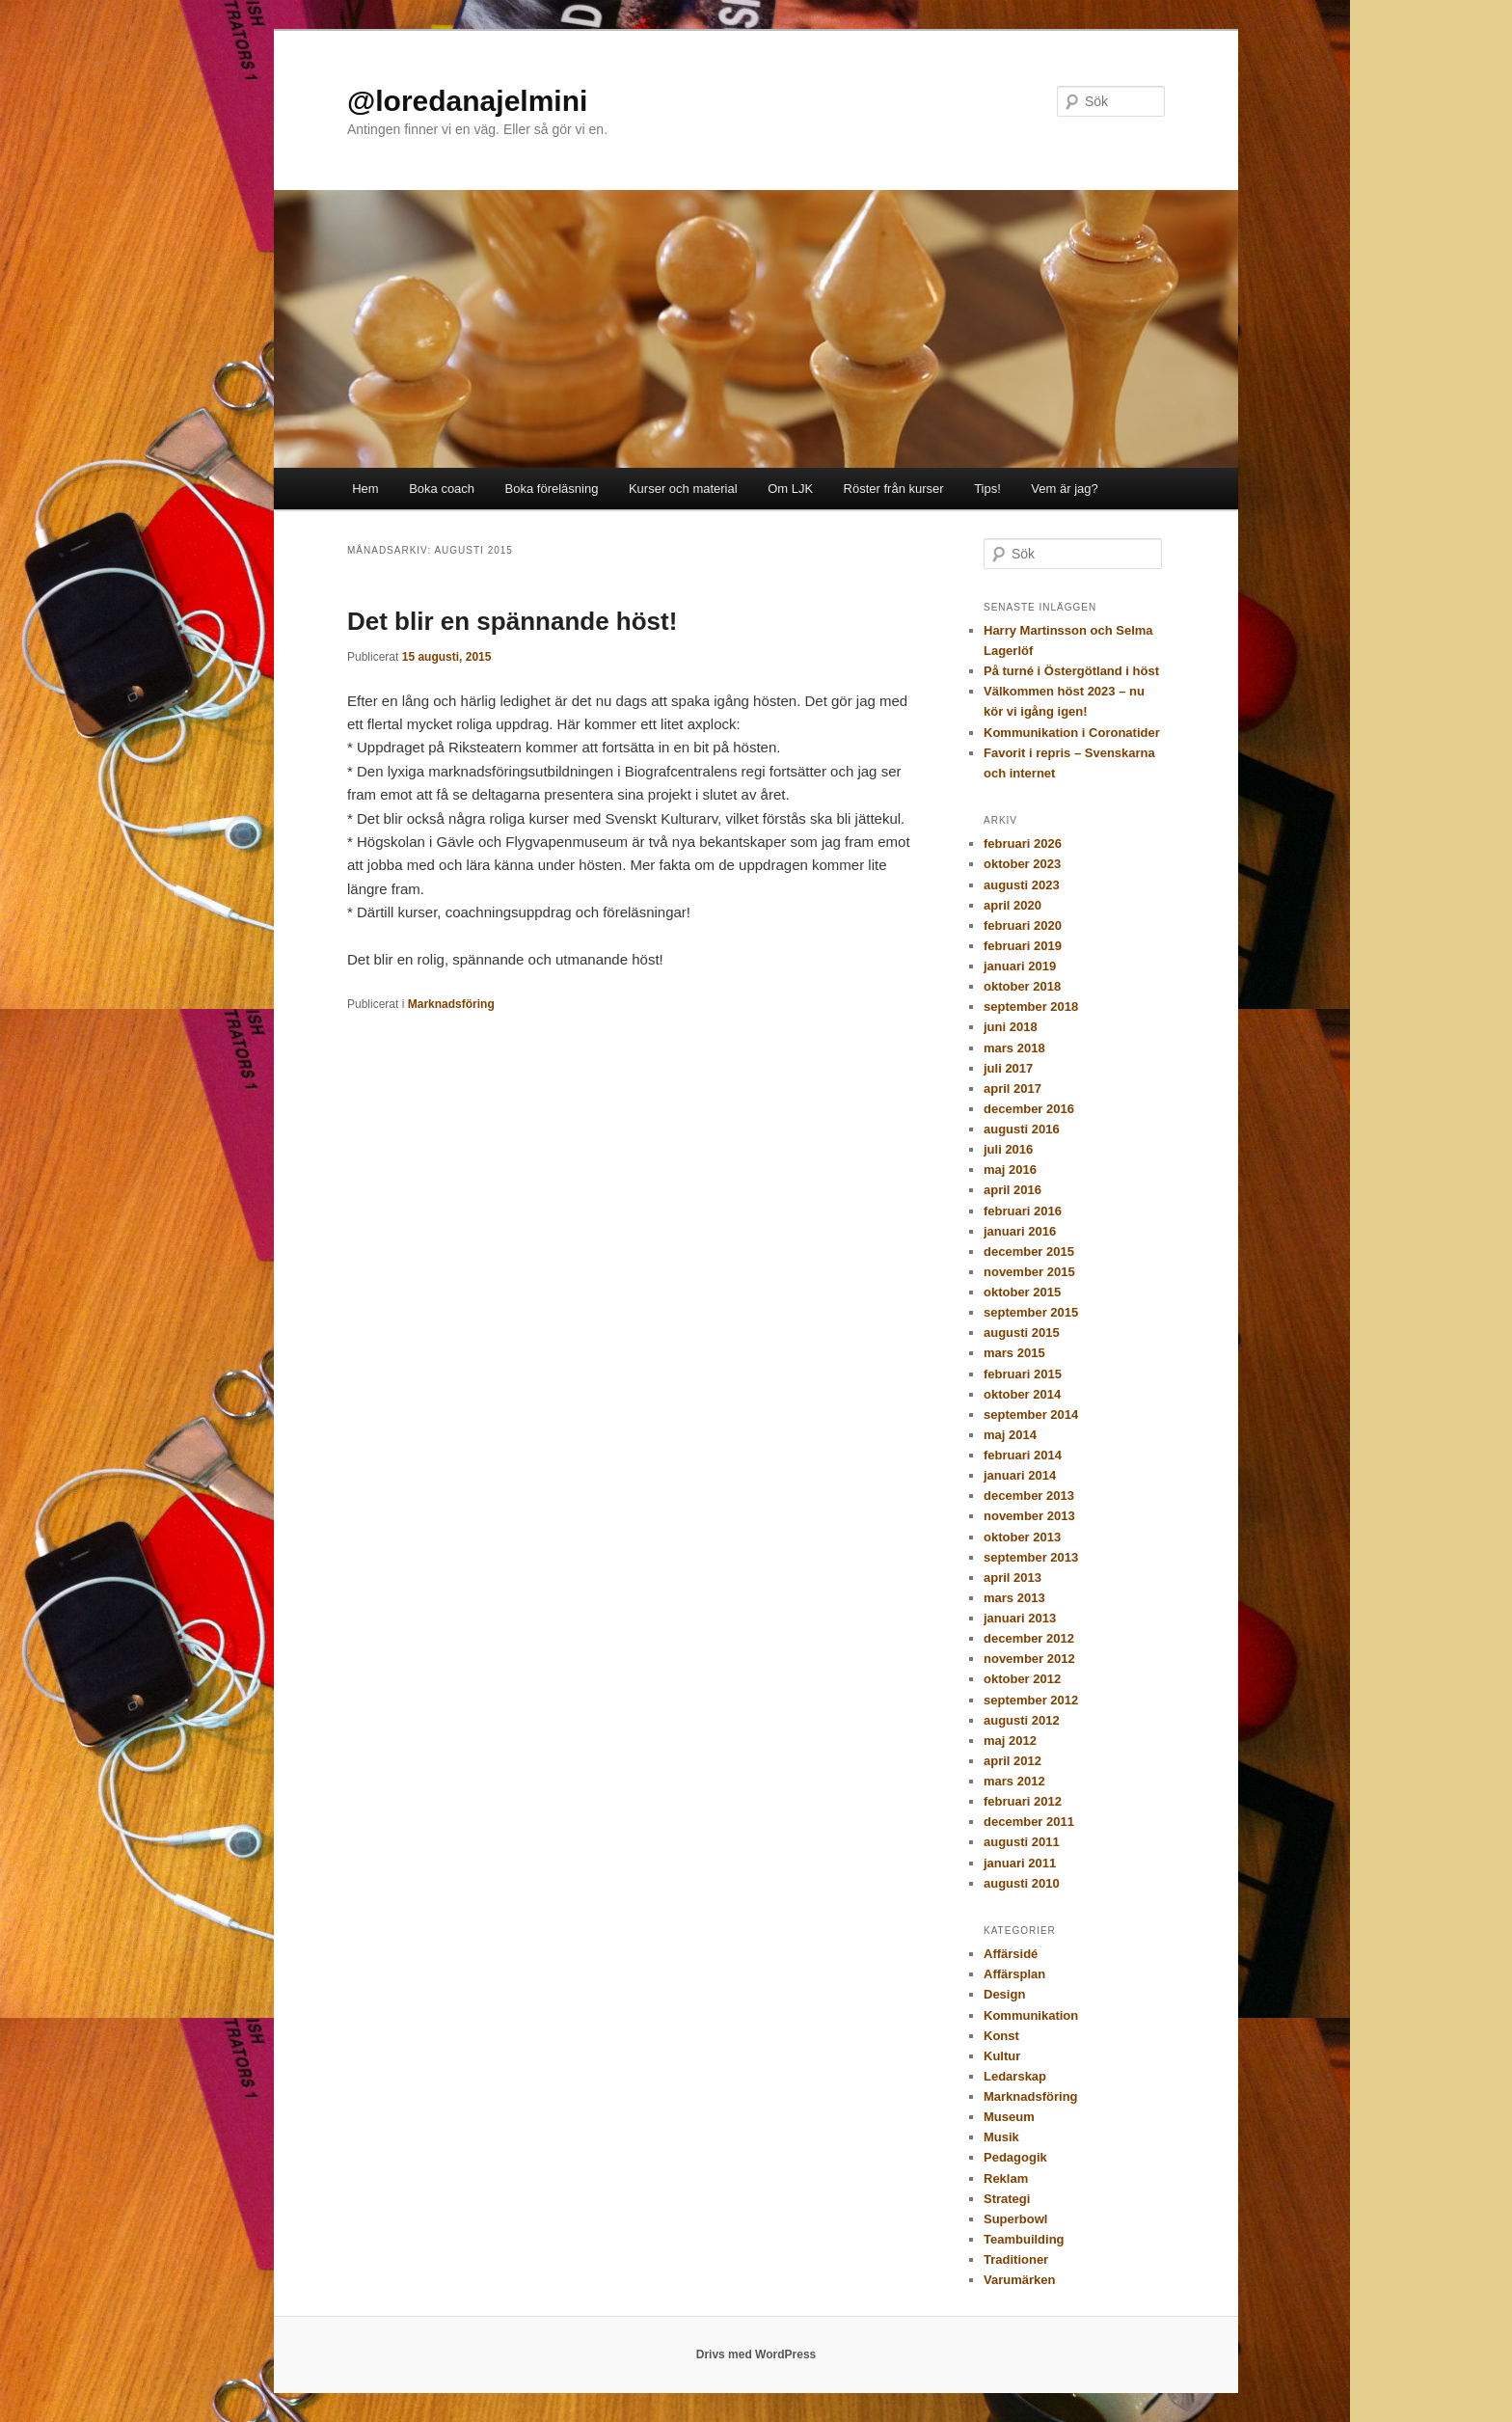  What do you see at coordinates (1015, 2157) in the screenshot?
I see `Pedagogik` at bounding box center [1015, 2157].